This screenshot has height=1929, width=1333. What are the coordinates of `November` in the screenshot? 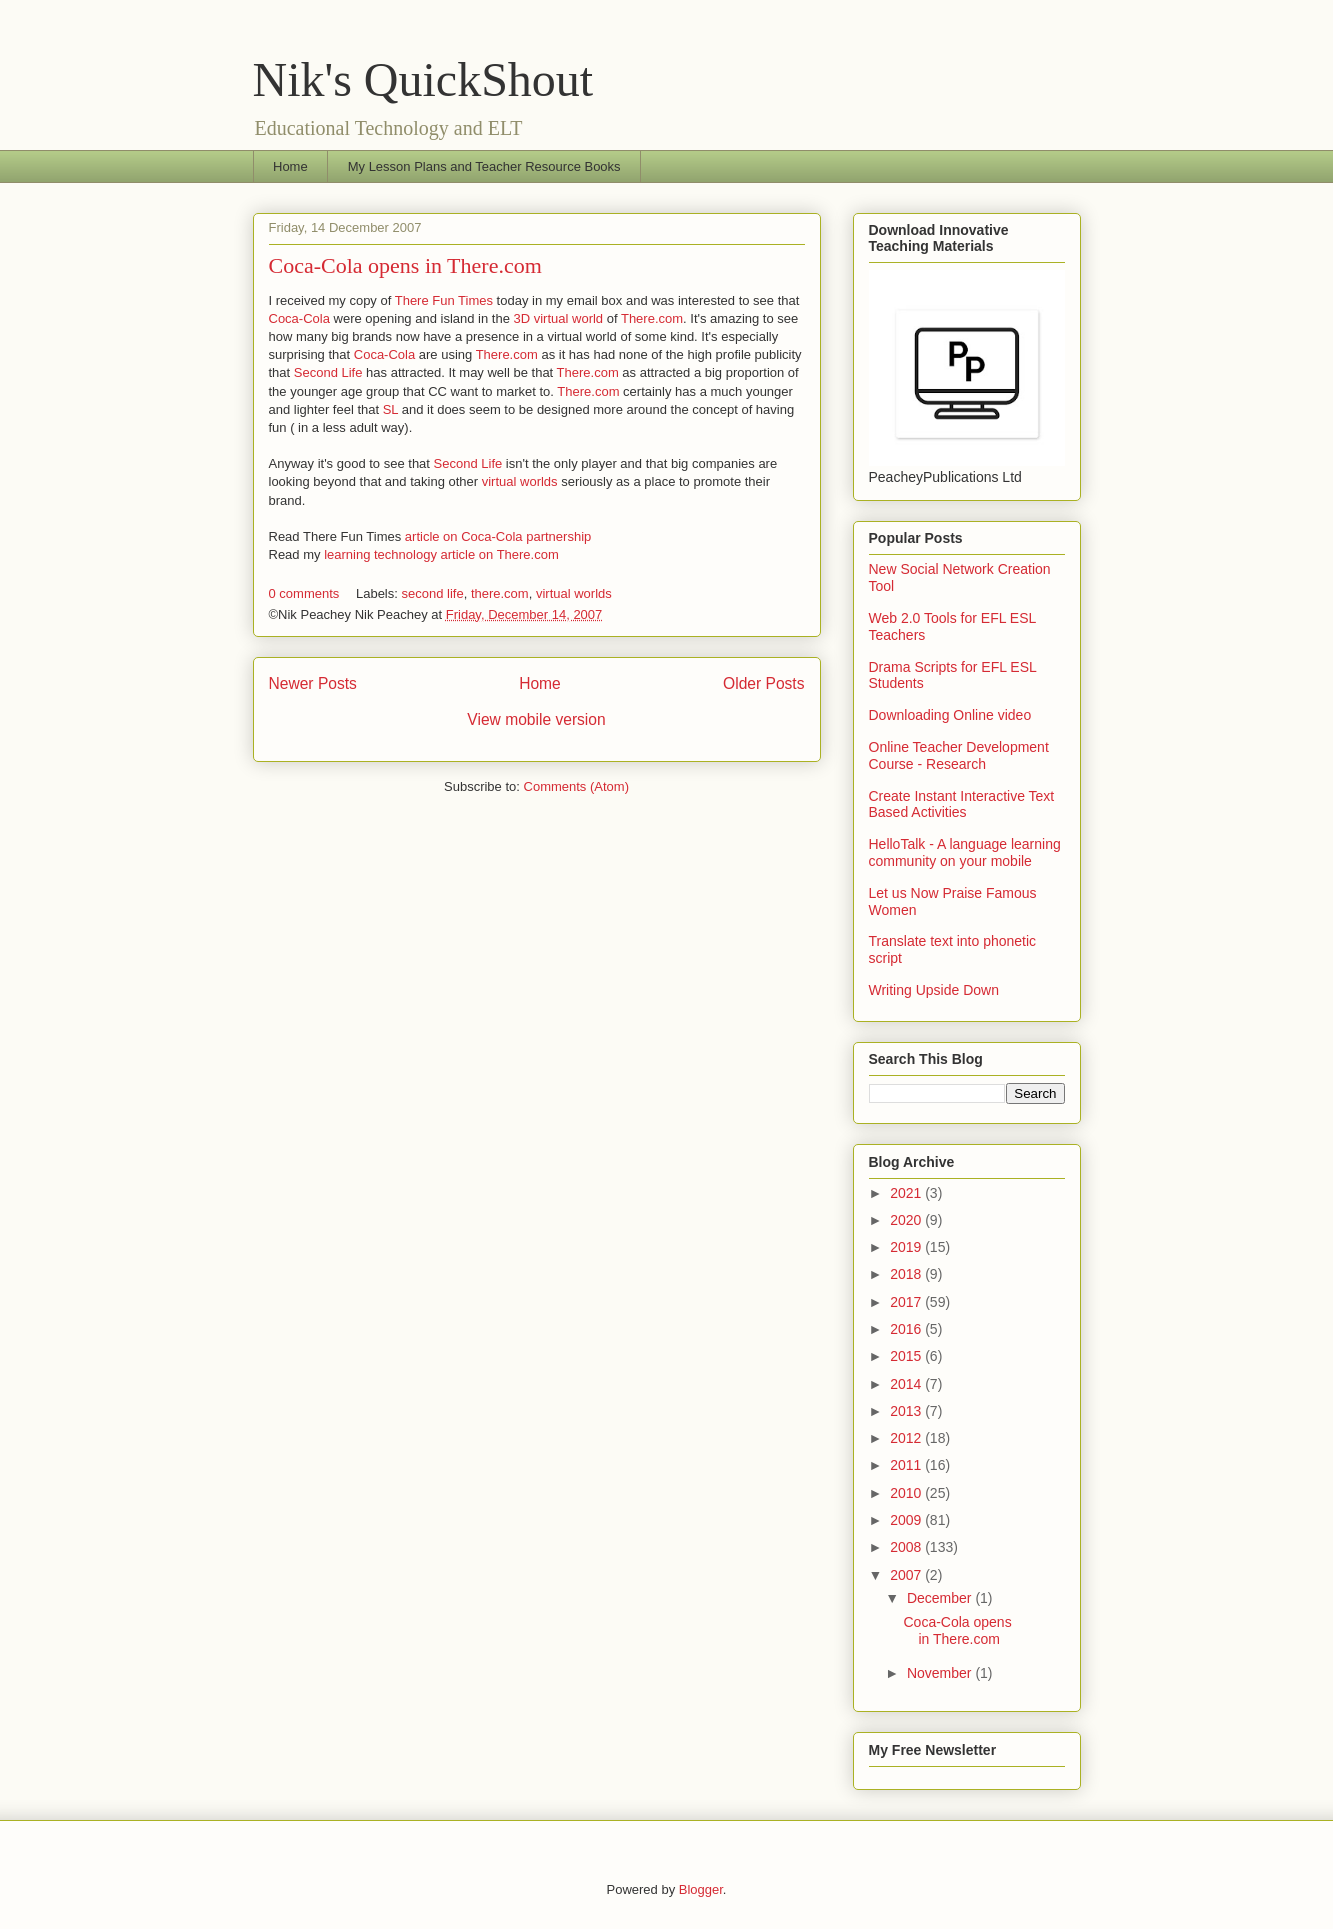 It's located at (941, 1673).